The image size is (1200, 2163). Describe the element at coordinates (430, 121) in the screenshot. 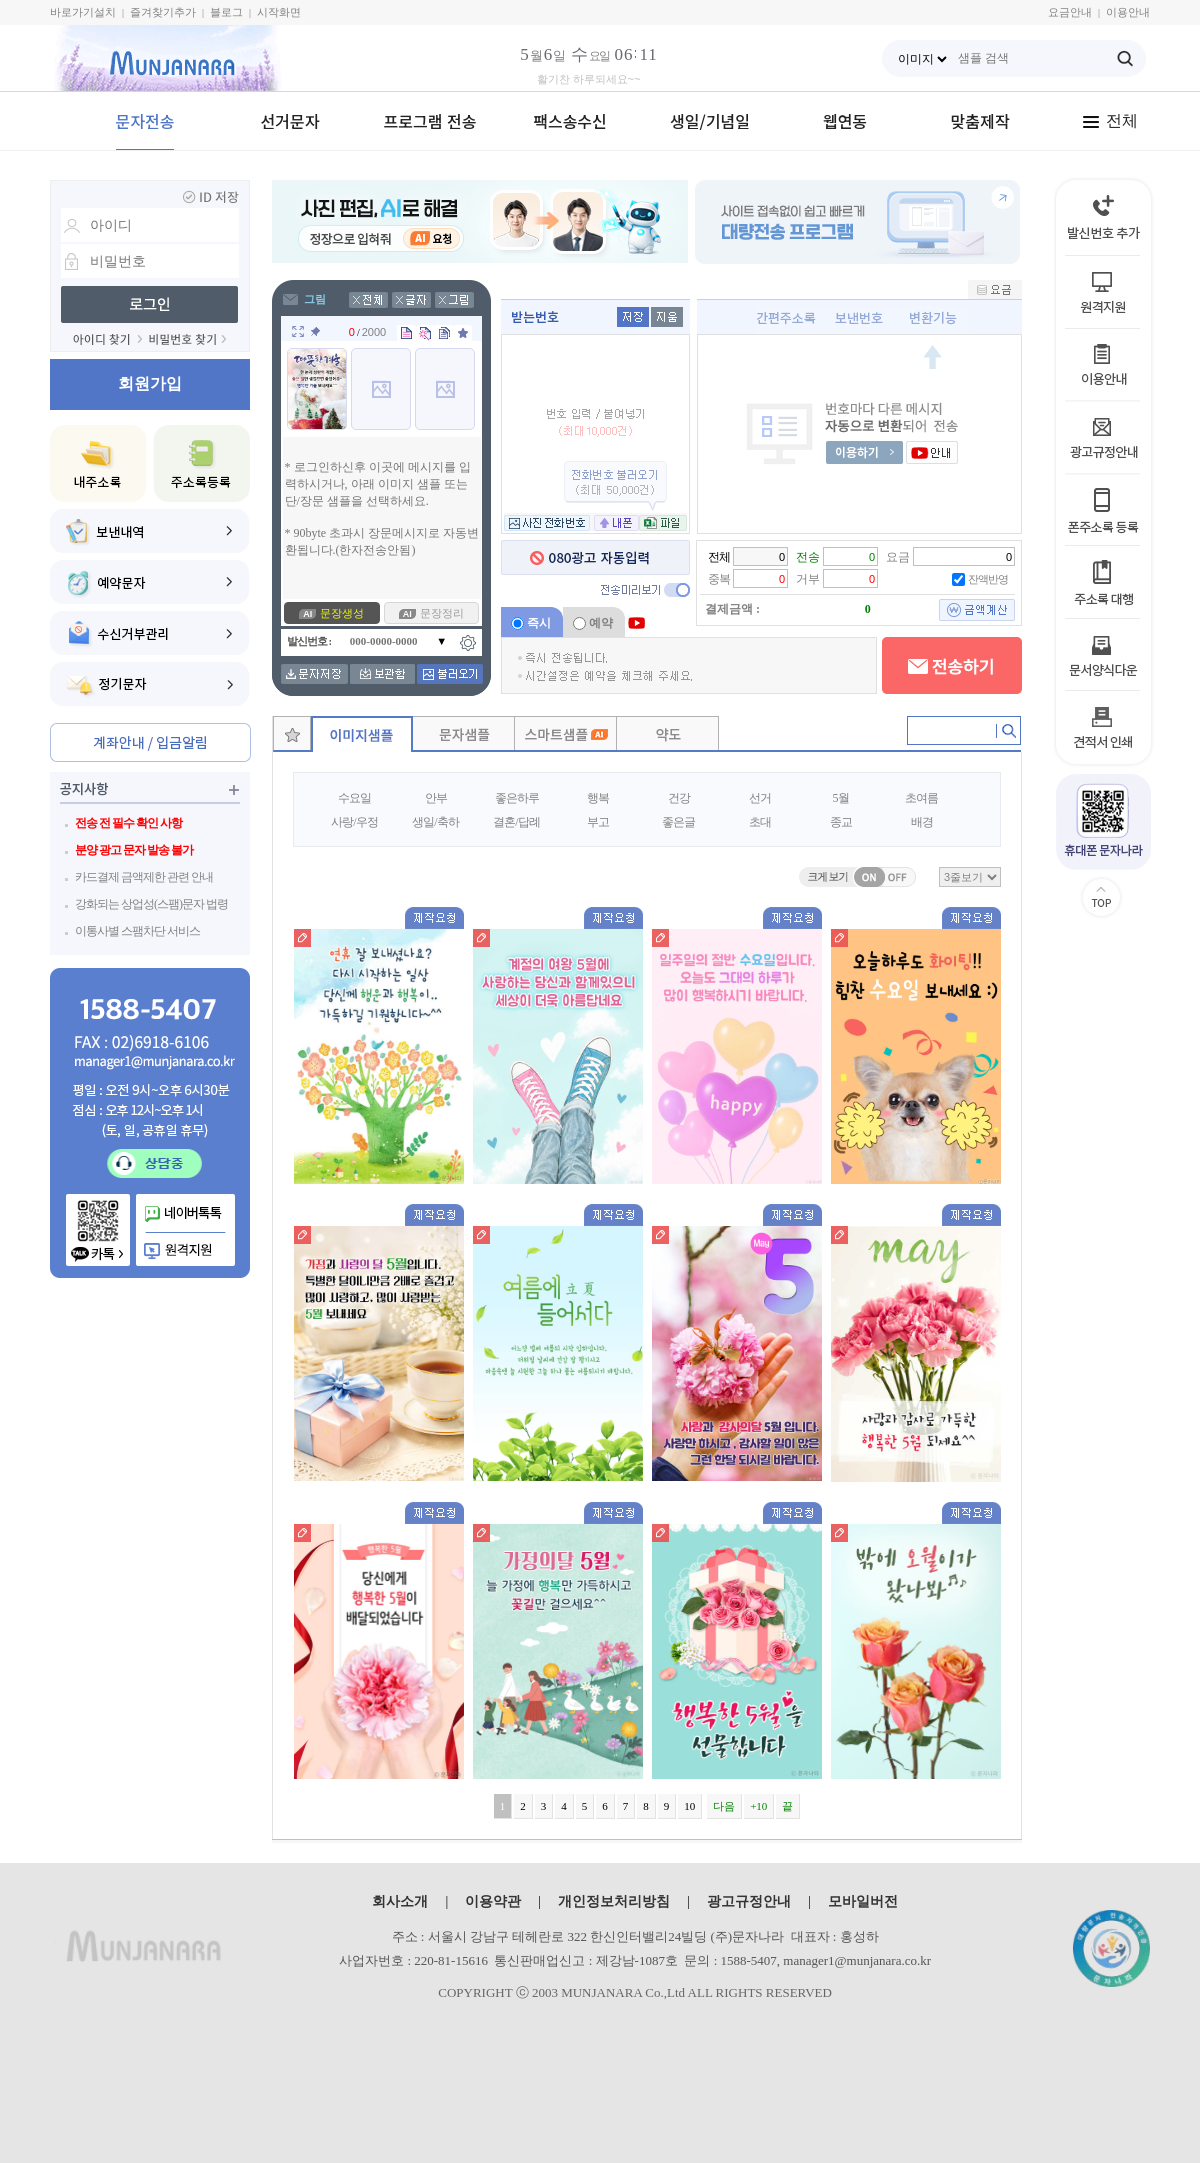

I see `프로그램 전송` at that location.